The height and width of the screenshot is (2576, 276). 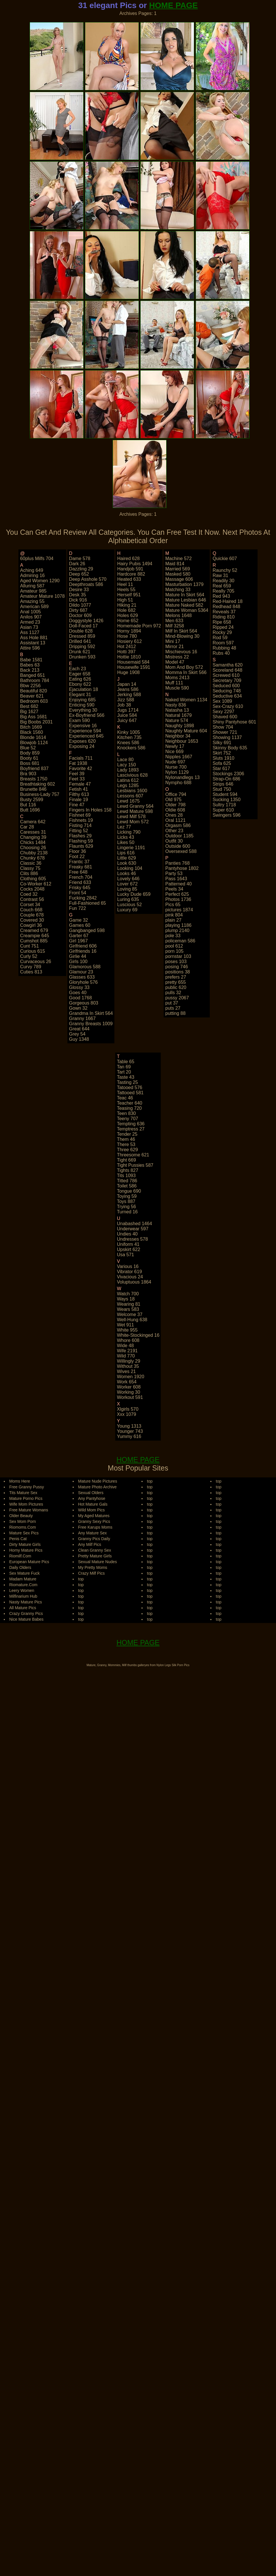 I want to click on blue 52, so click(x=28, y=747).